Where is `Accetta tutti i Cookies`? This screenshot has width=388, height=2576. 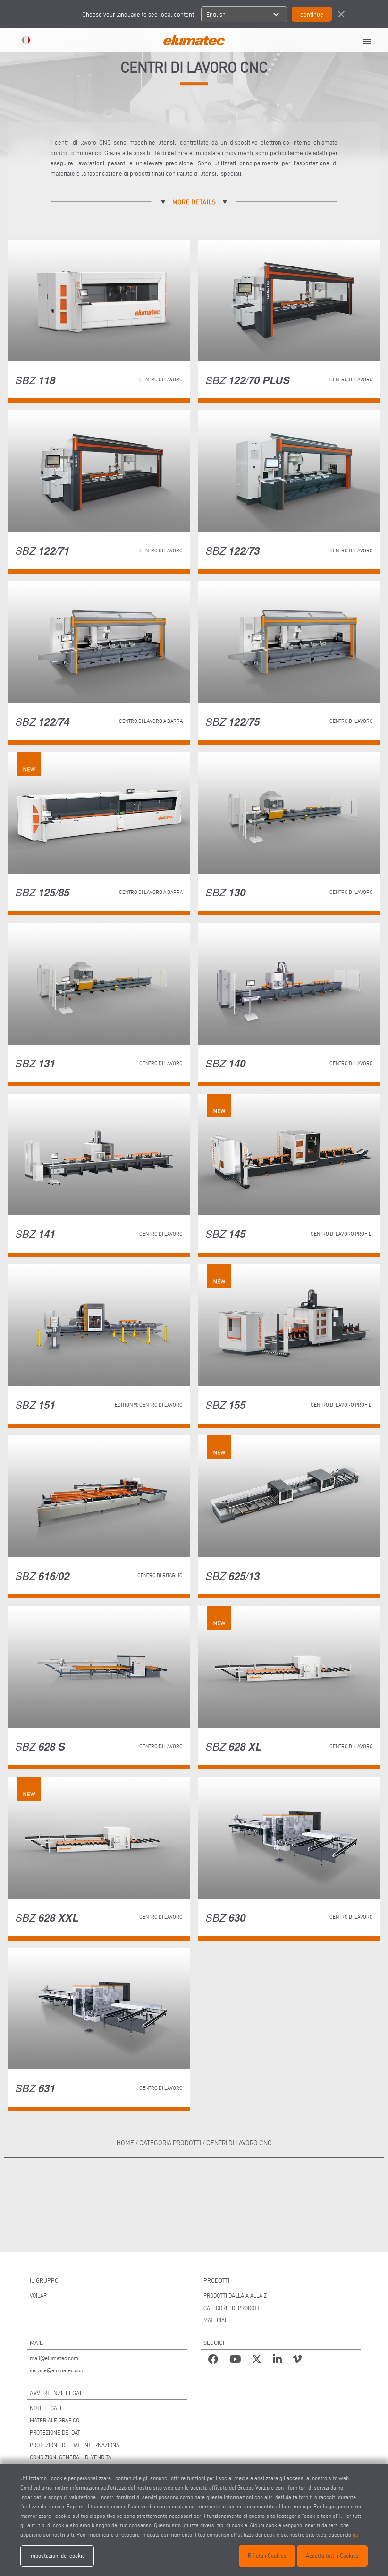
Accetta tutti i Cookies is located at coordinates (332, 2555).